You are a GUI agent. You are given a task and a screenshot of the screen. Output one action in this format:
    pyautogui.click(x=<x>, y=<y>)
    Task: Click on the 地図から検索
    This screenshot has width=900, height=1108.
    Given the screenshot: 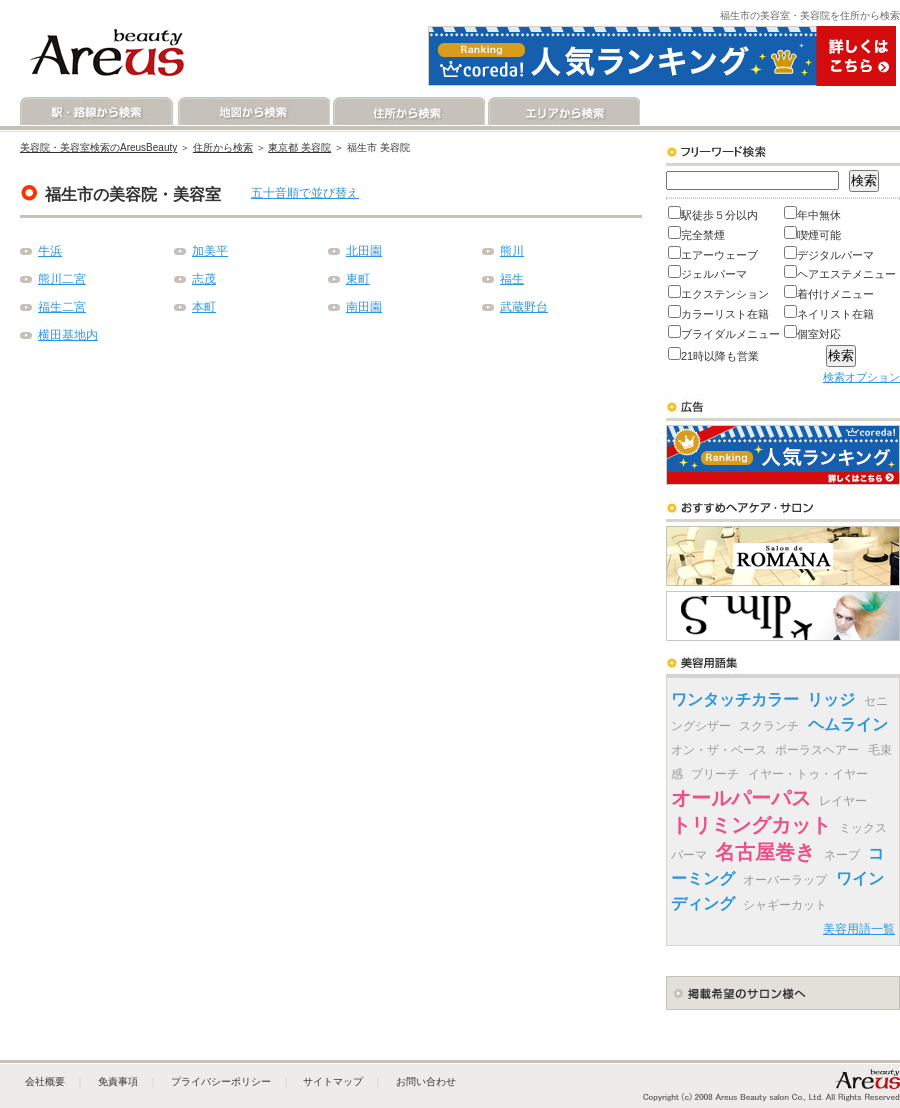 What is the action you would take?
    pyautogui.click(x=252, y=111)
    